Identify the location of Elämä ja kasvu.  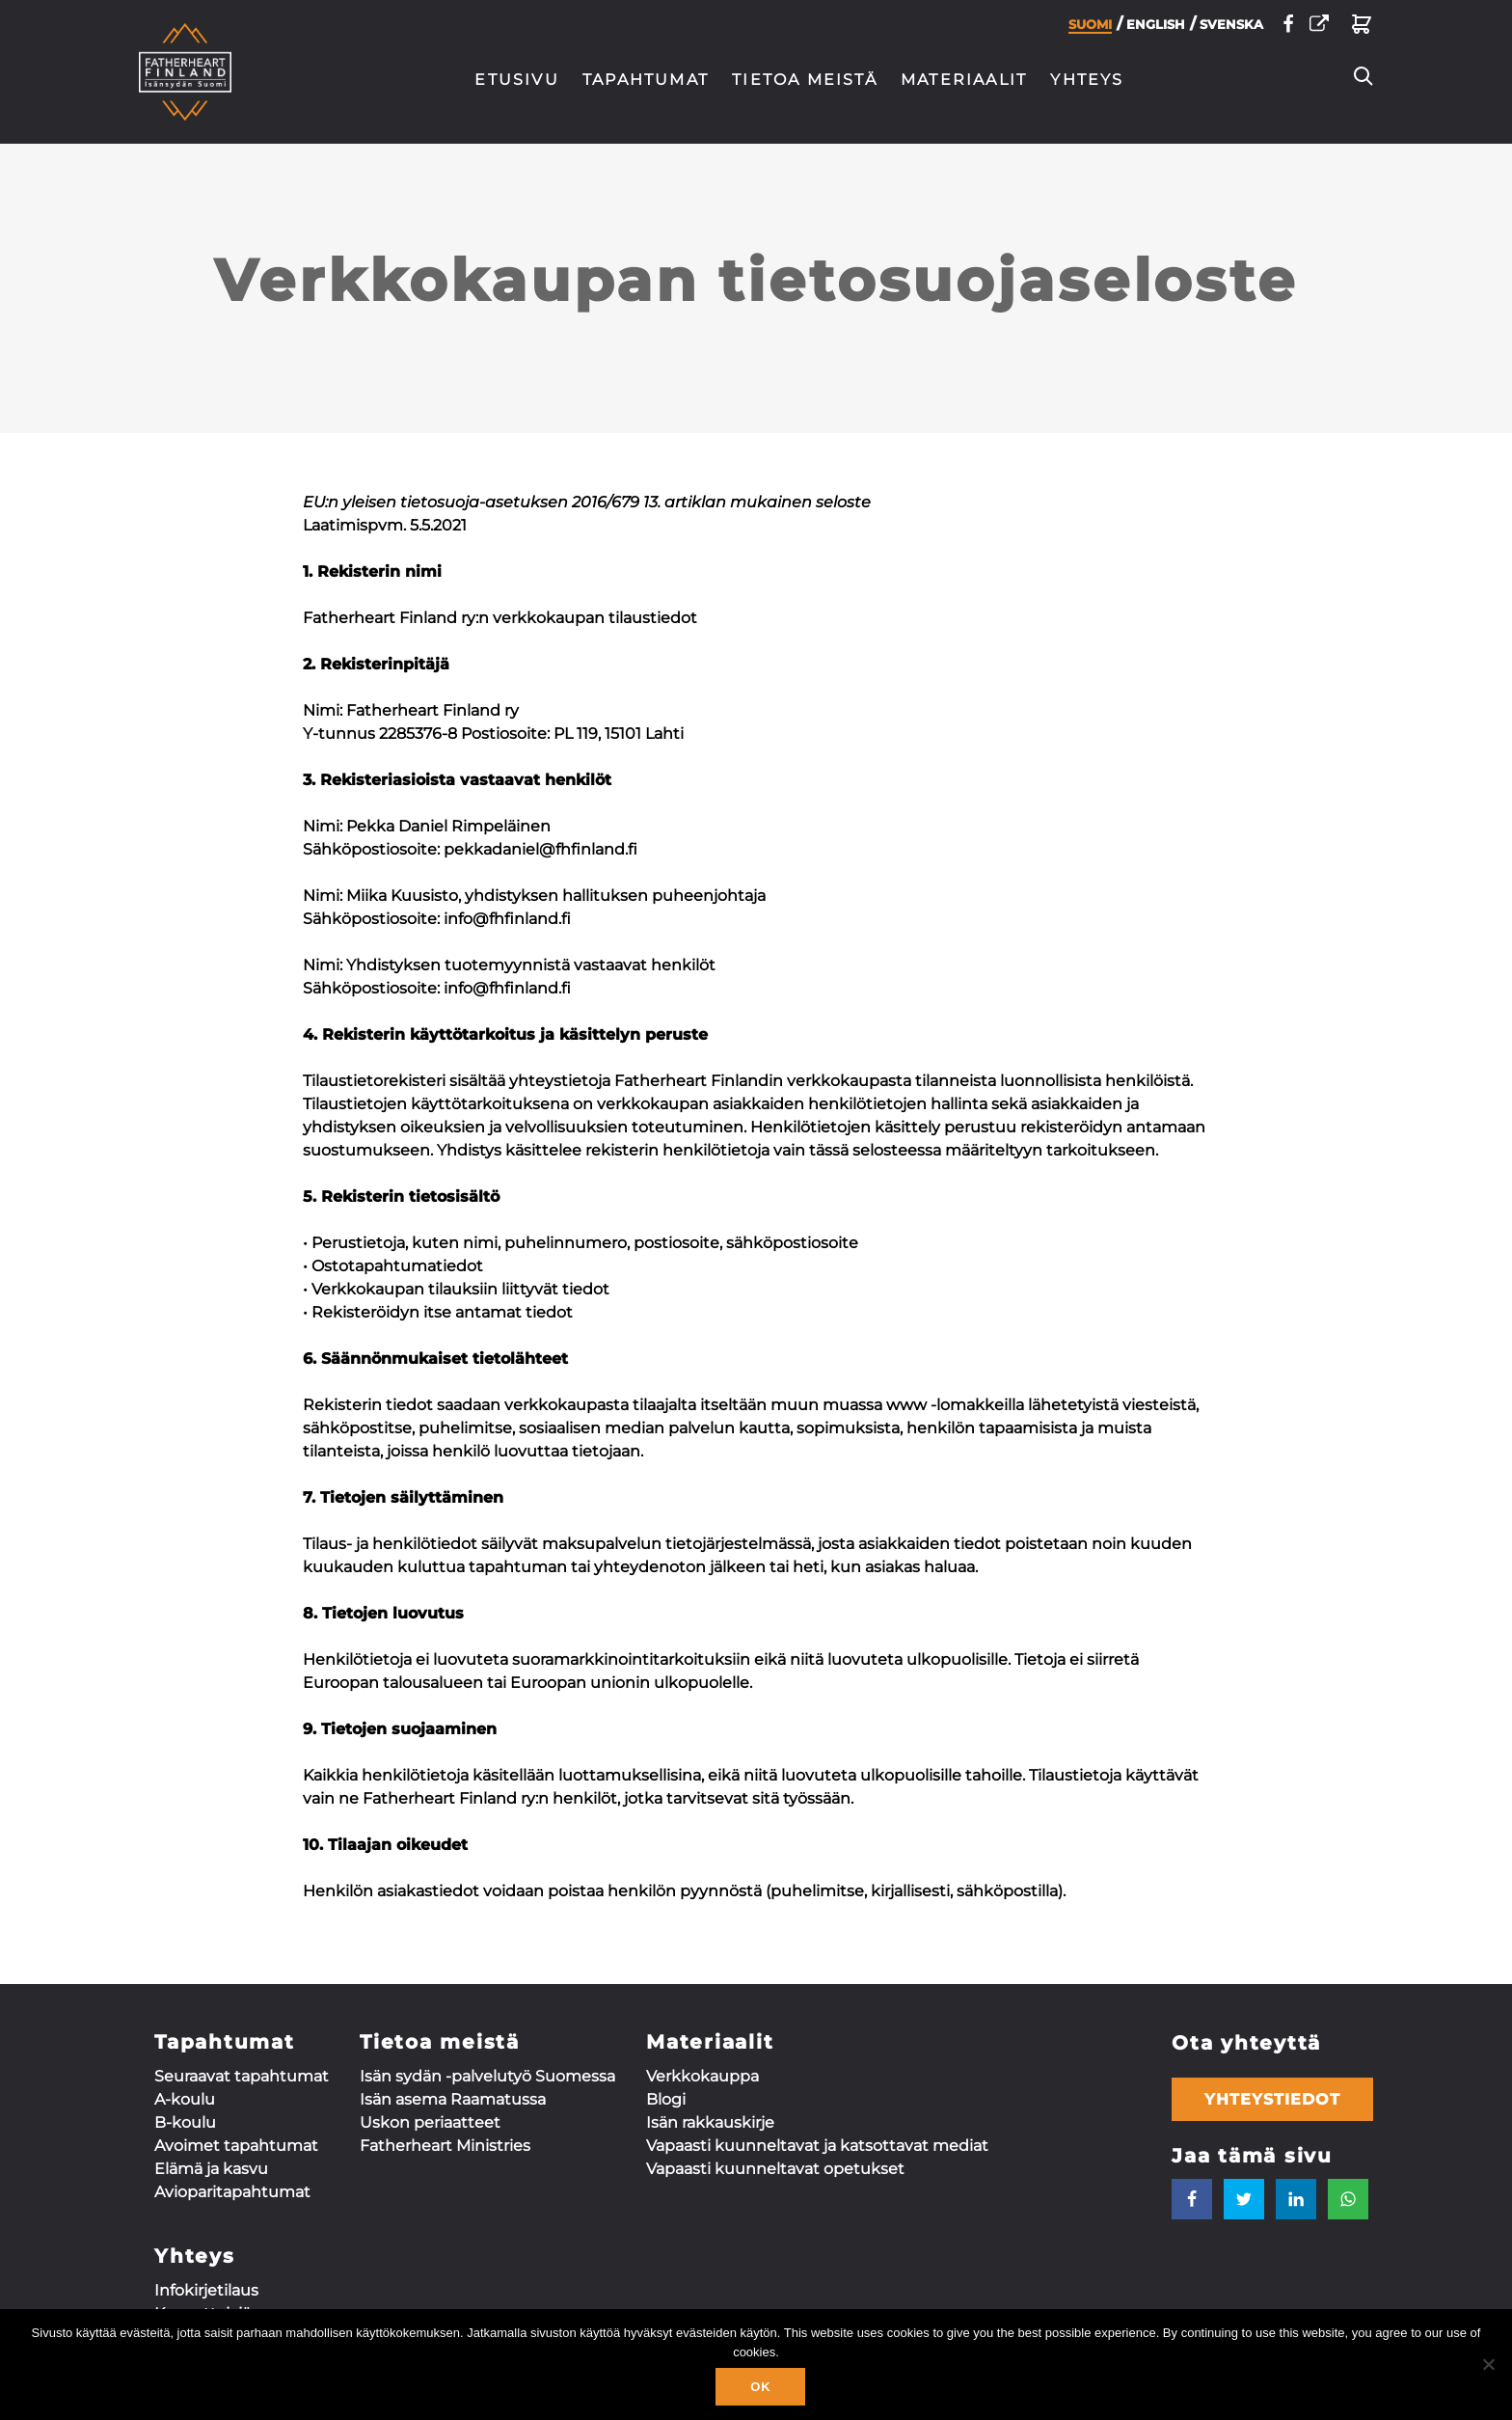
(211, 2169).